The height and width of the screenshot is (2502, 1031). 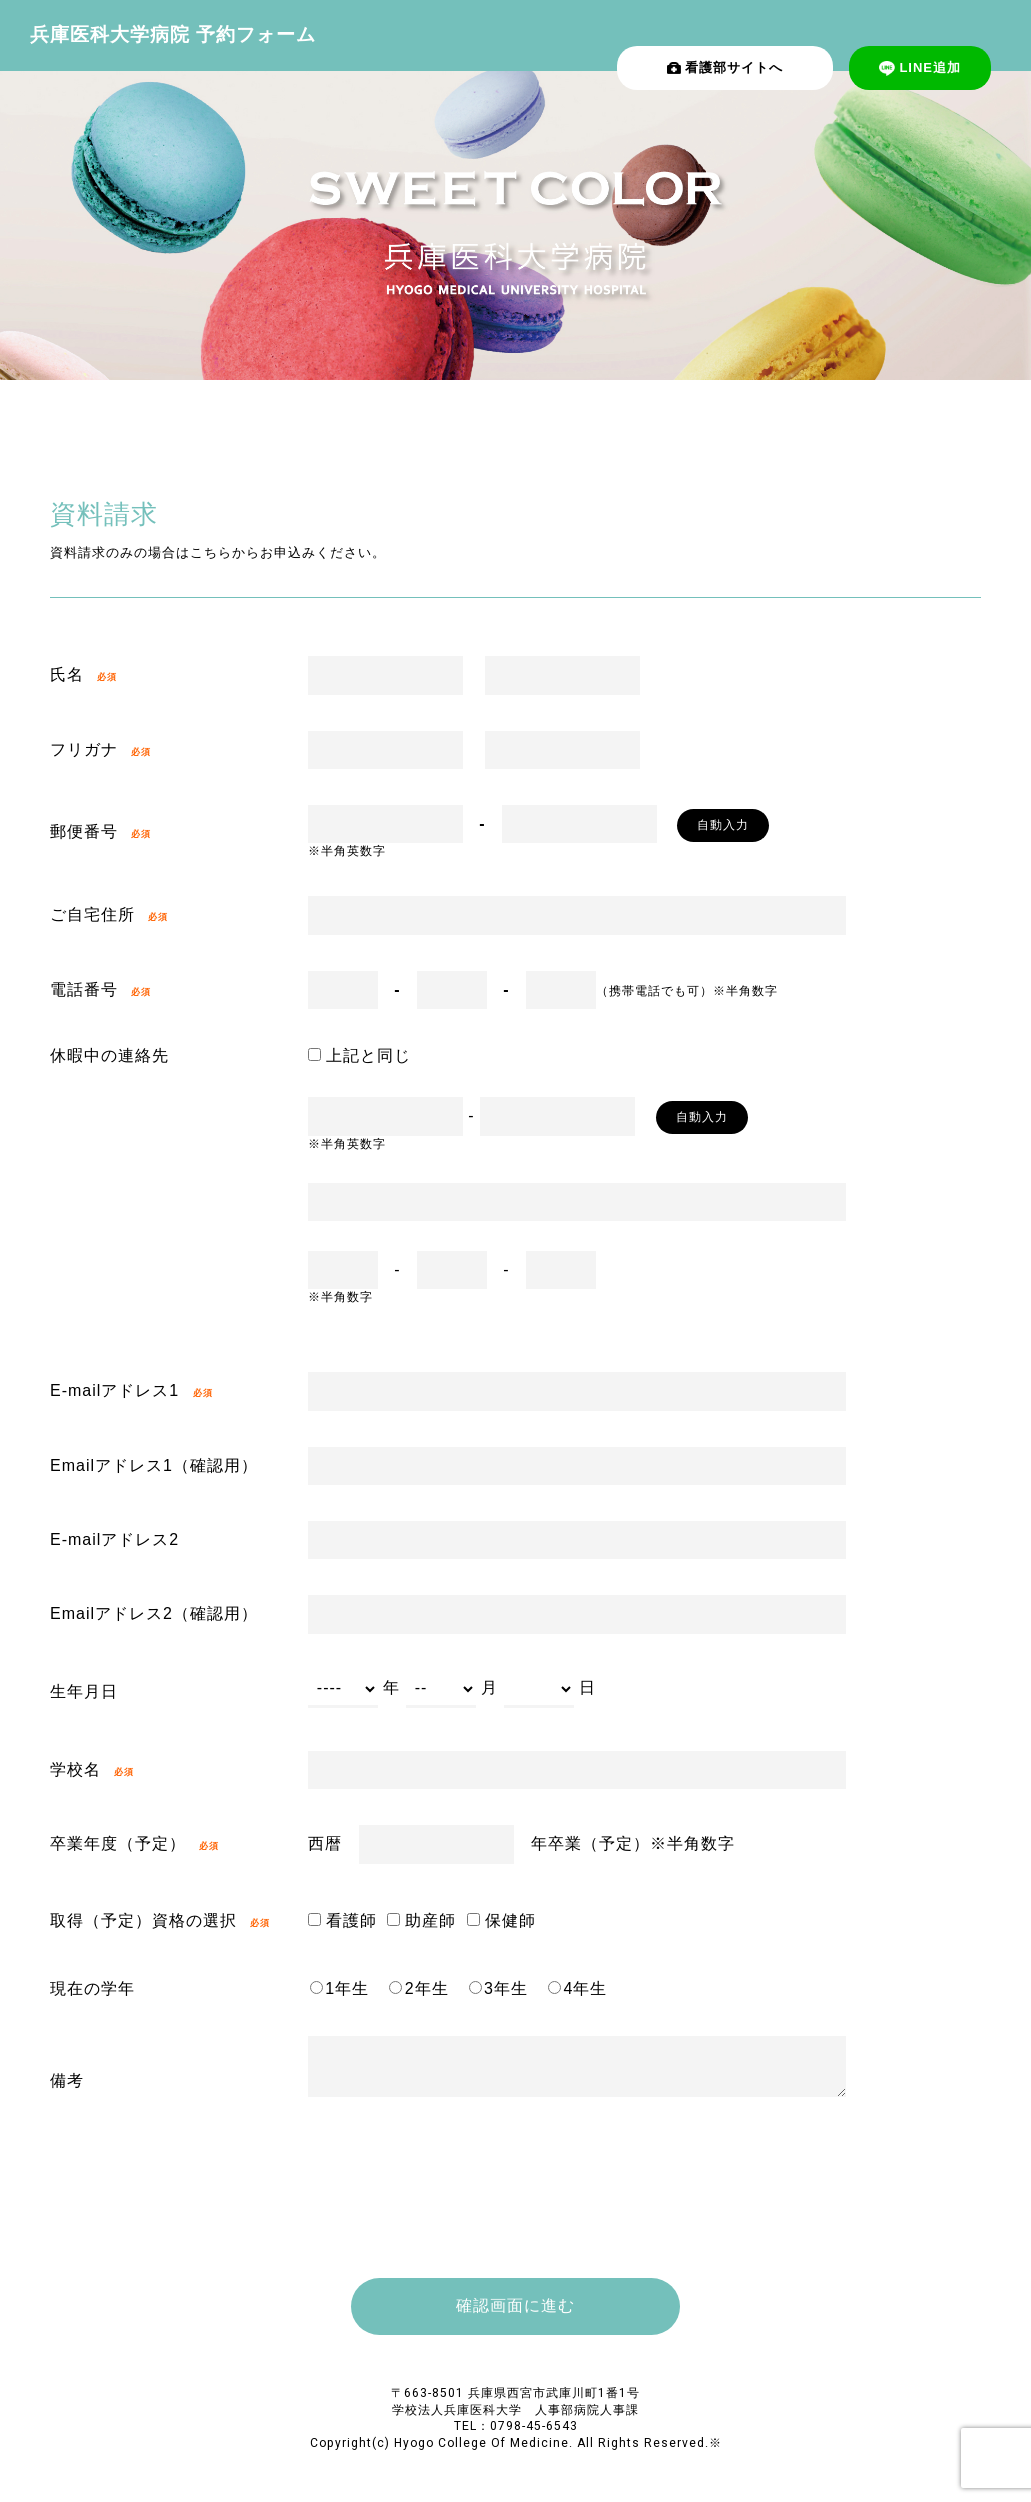 What do you see at coordinates (427, 1988) in the screenshot?
I see `2年生` at bounding box center [427, 1988].